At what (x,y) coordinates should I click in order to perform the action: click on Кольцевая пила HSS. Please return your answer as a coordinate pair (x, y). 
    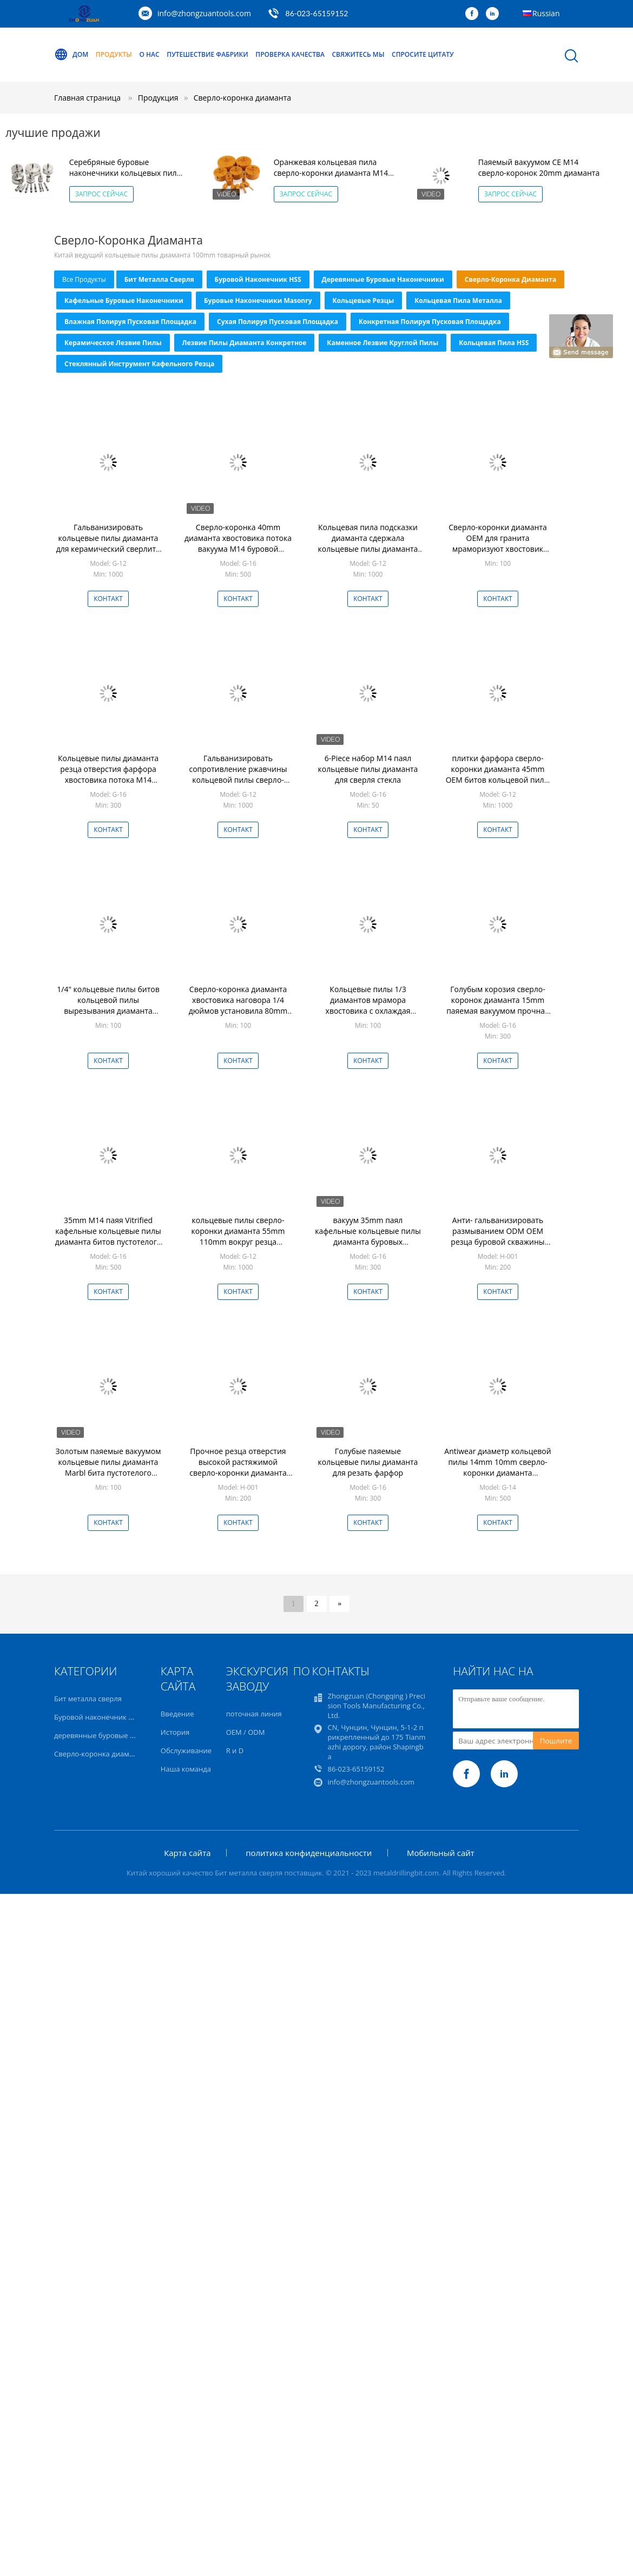
    Looking at the image, I should click on (494, 342).